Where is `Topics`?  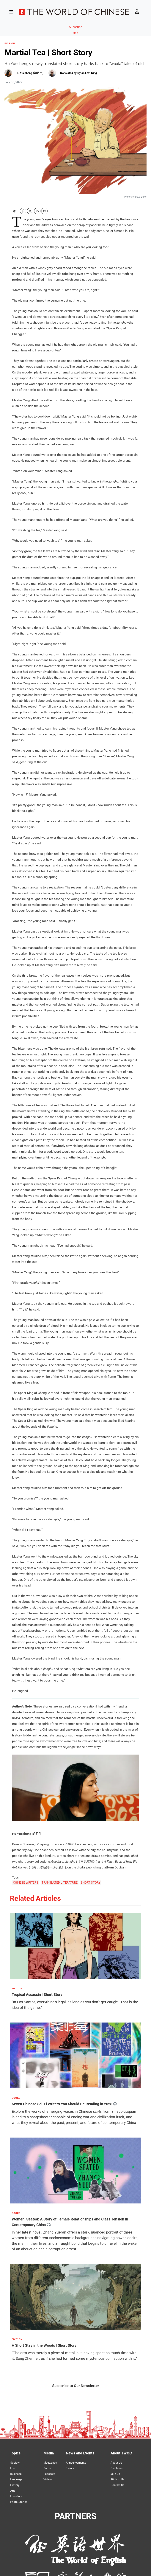 Topics is located at coordinates (15, 2453).